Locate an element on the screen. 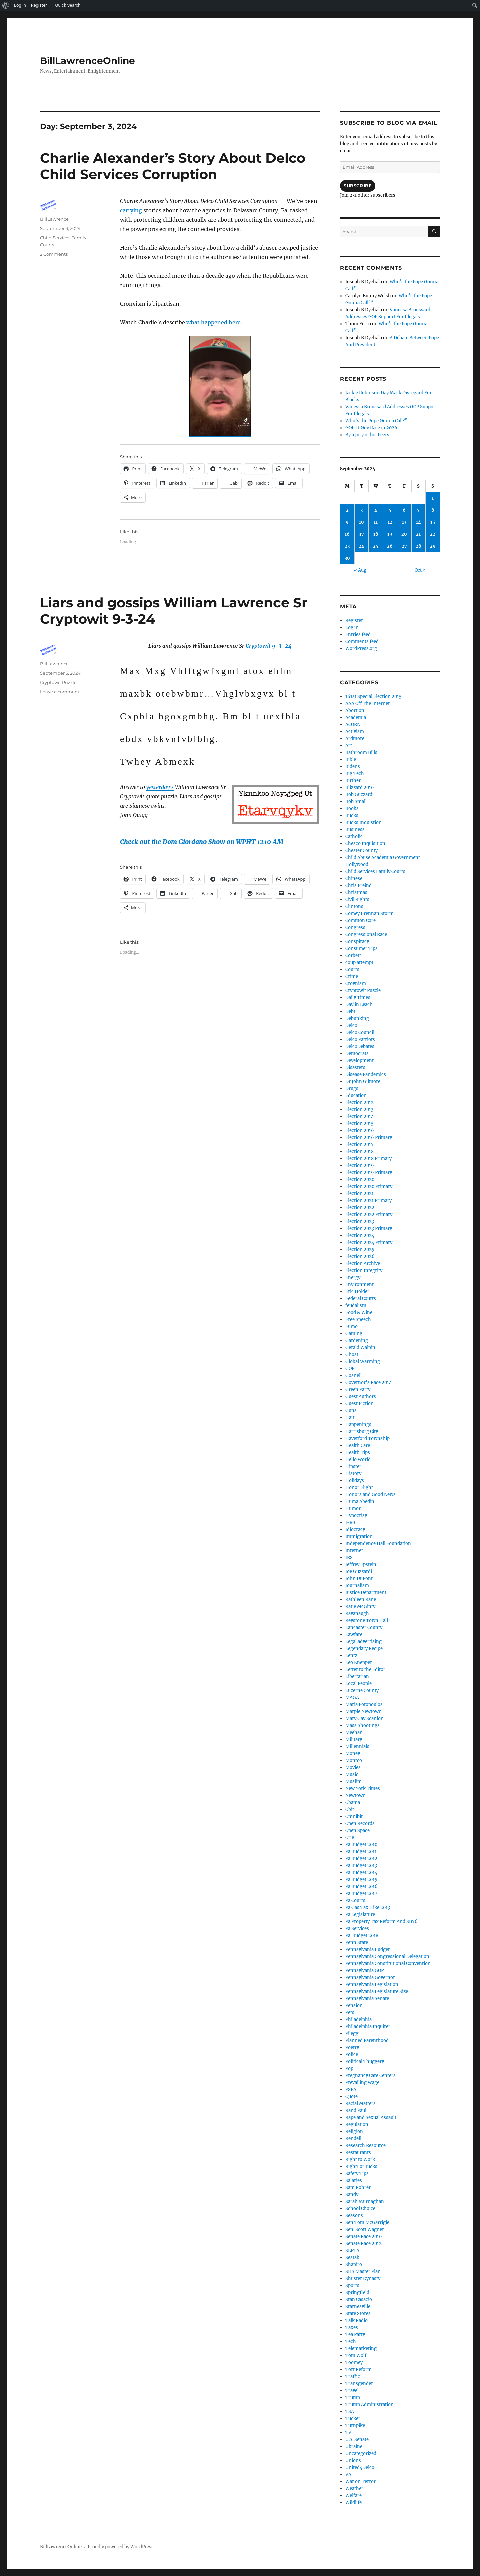 The width and height of the screenshot is (480, 2576). Telemarketing is located at coordinates (361, 2348).